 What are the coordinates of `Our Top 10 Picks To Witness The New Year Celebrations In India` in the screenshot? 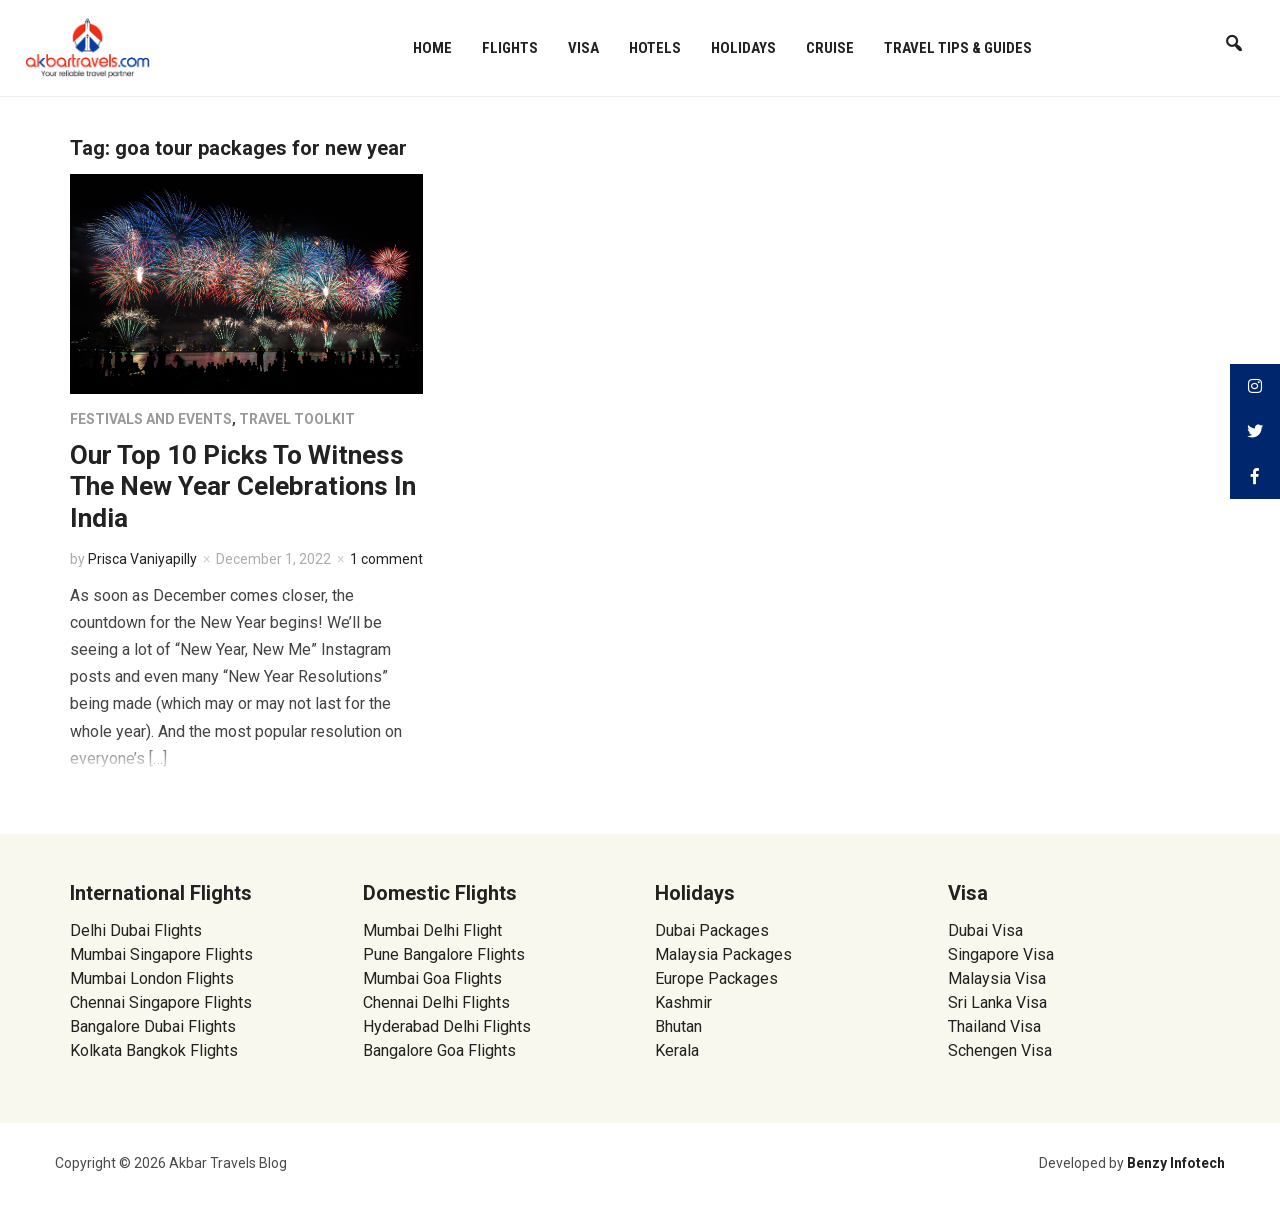 It's located at (243, 486).